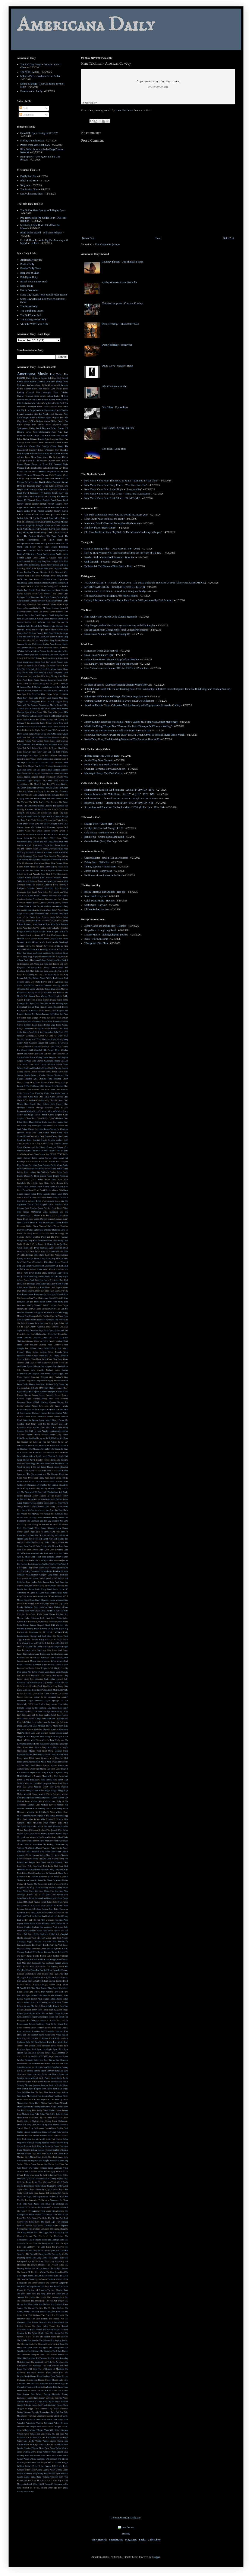 This screenshot has height=2576, width=252. What do you see at coordinates (61, 762) in the screenshot?
I see `Shannon LaBrie` at bounding box center [61, 762].